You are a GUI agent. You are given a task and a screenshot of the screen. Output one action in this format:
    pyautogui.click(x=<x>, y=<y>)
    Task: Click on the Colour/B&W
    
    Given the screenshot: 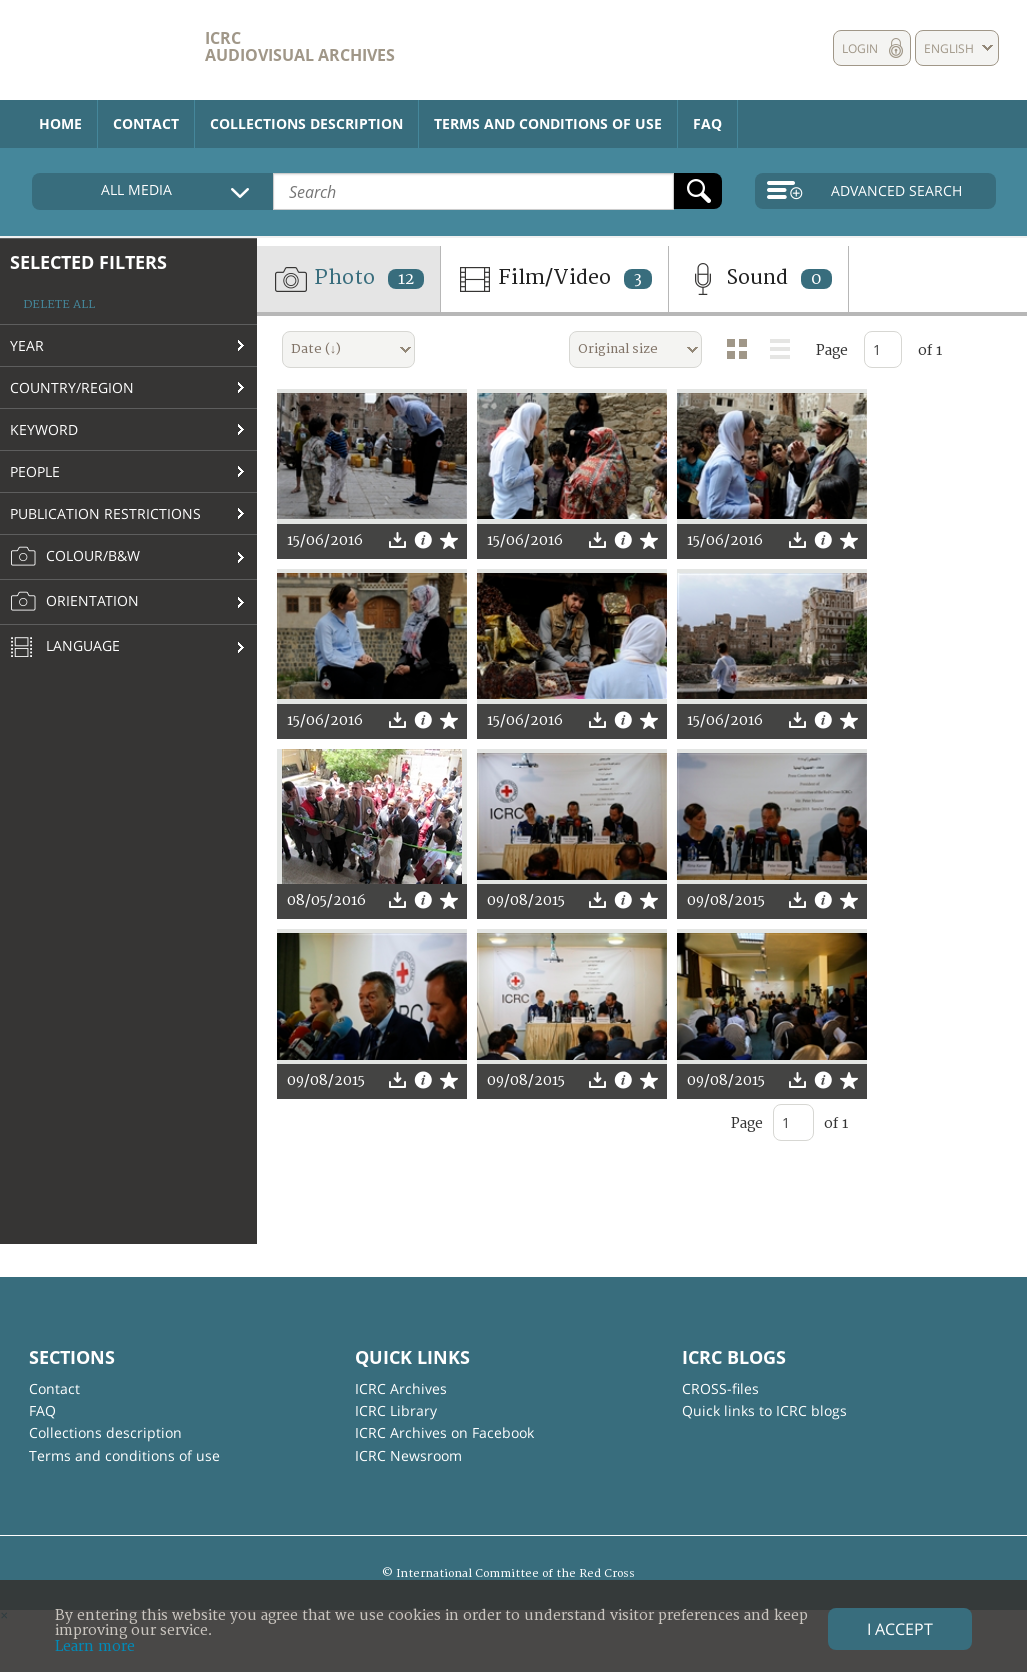 What is the action you would take?
    pyautogui.click(x=75, y=557)
    